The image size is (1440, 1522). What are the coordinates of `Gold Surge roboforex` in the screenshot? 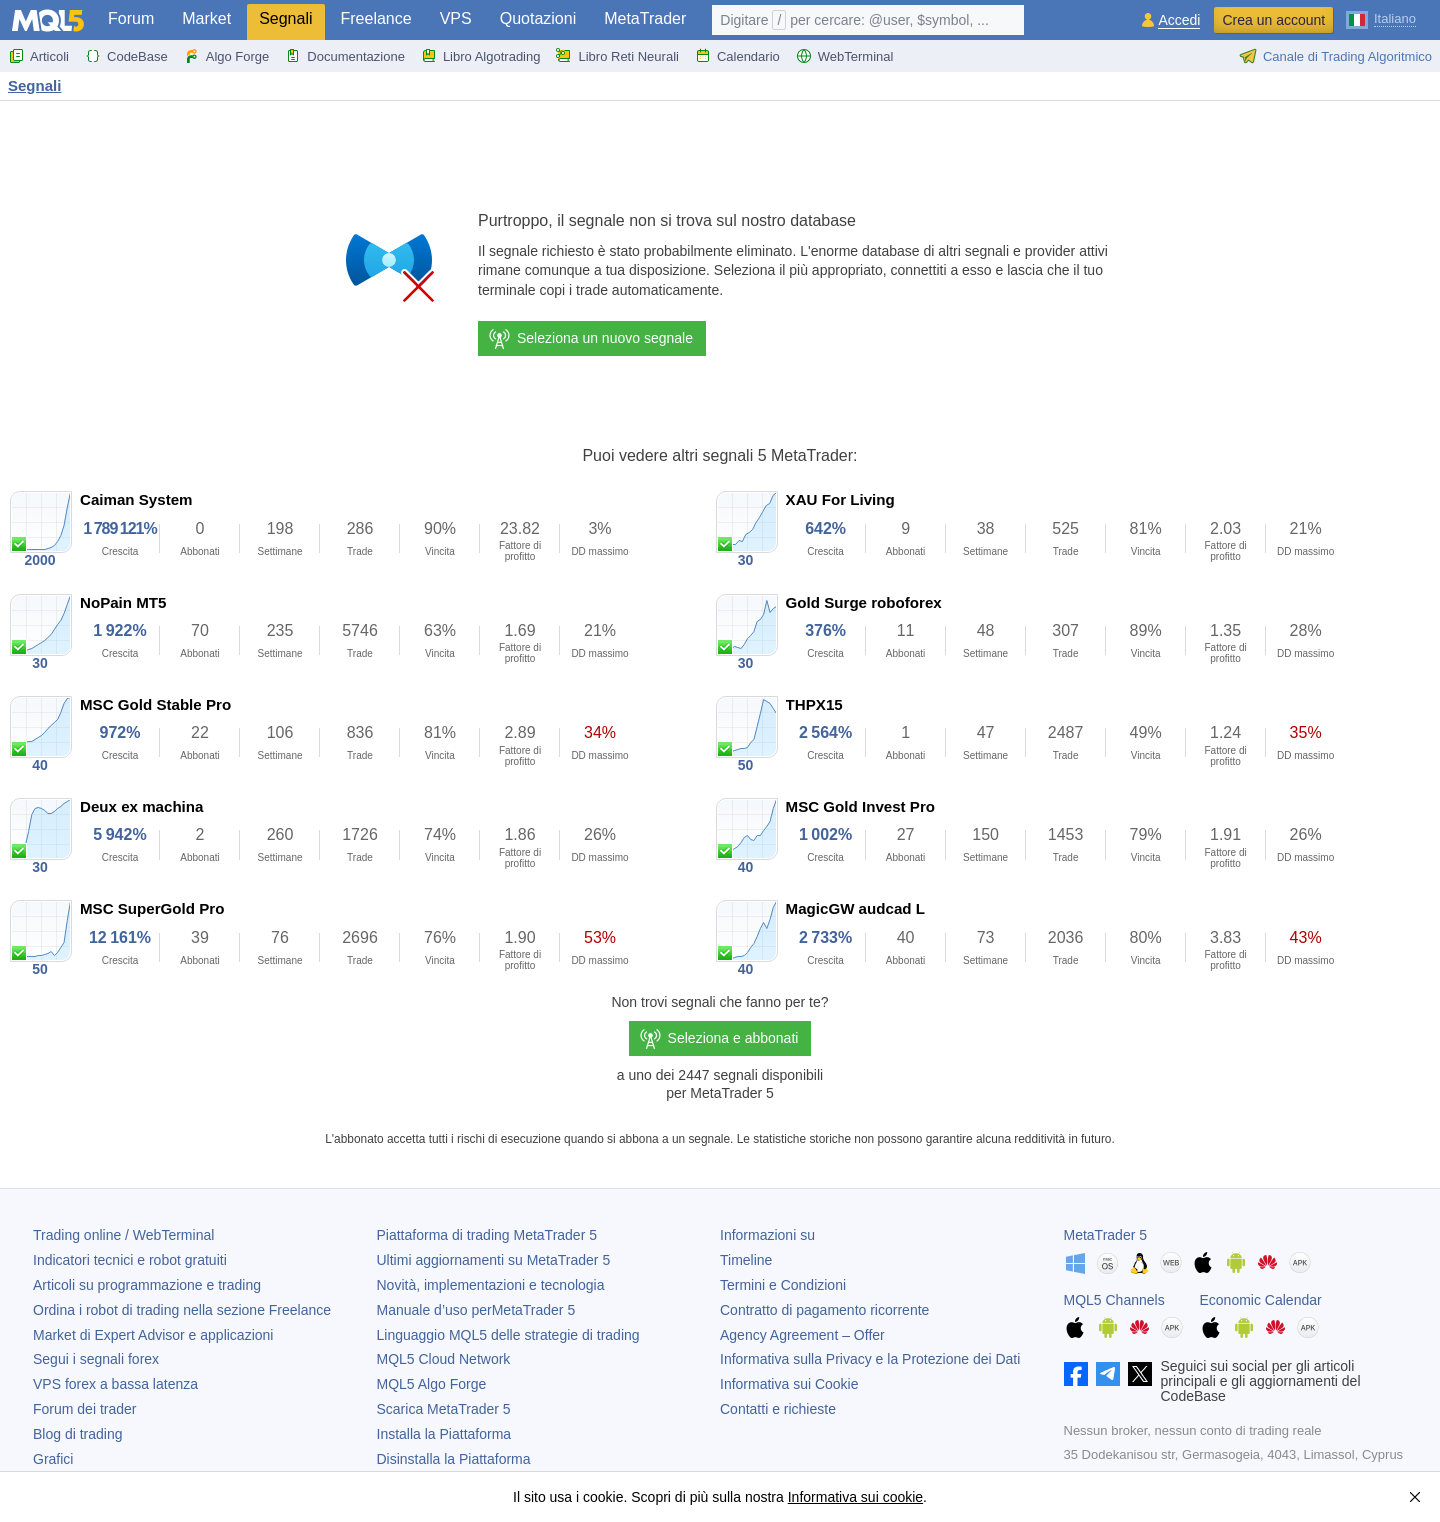 It's located at (864, 602).